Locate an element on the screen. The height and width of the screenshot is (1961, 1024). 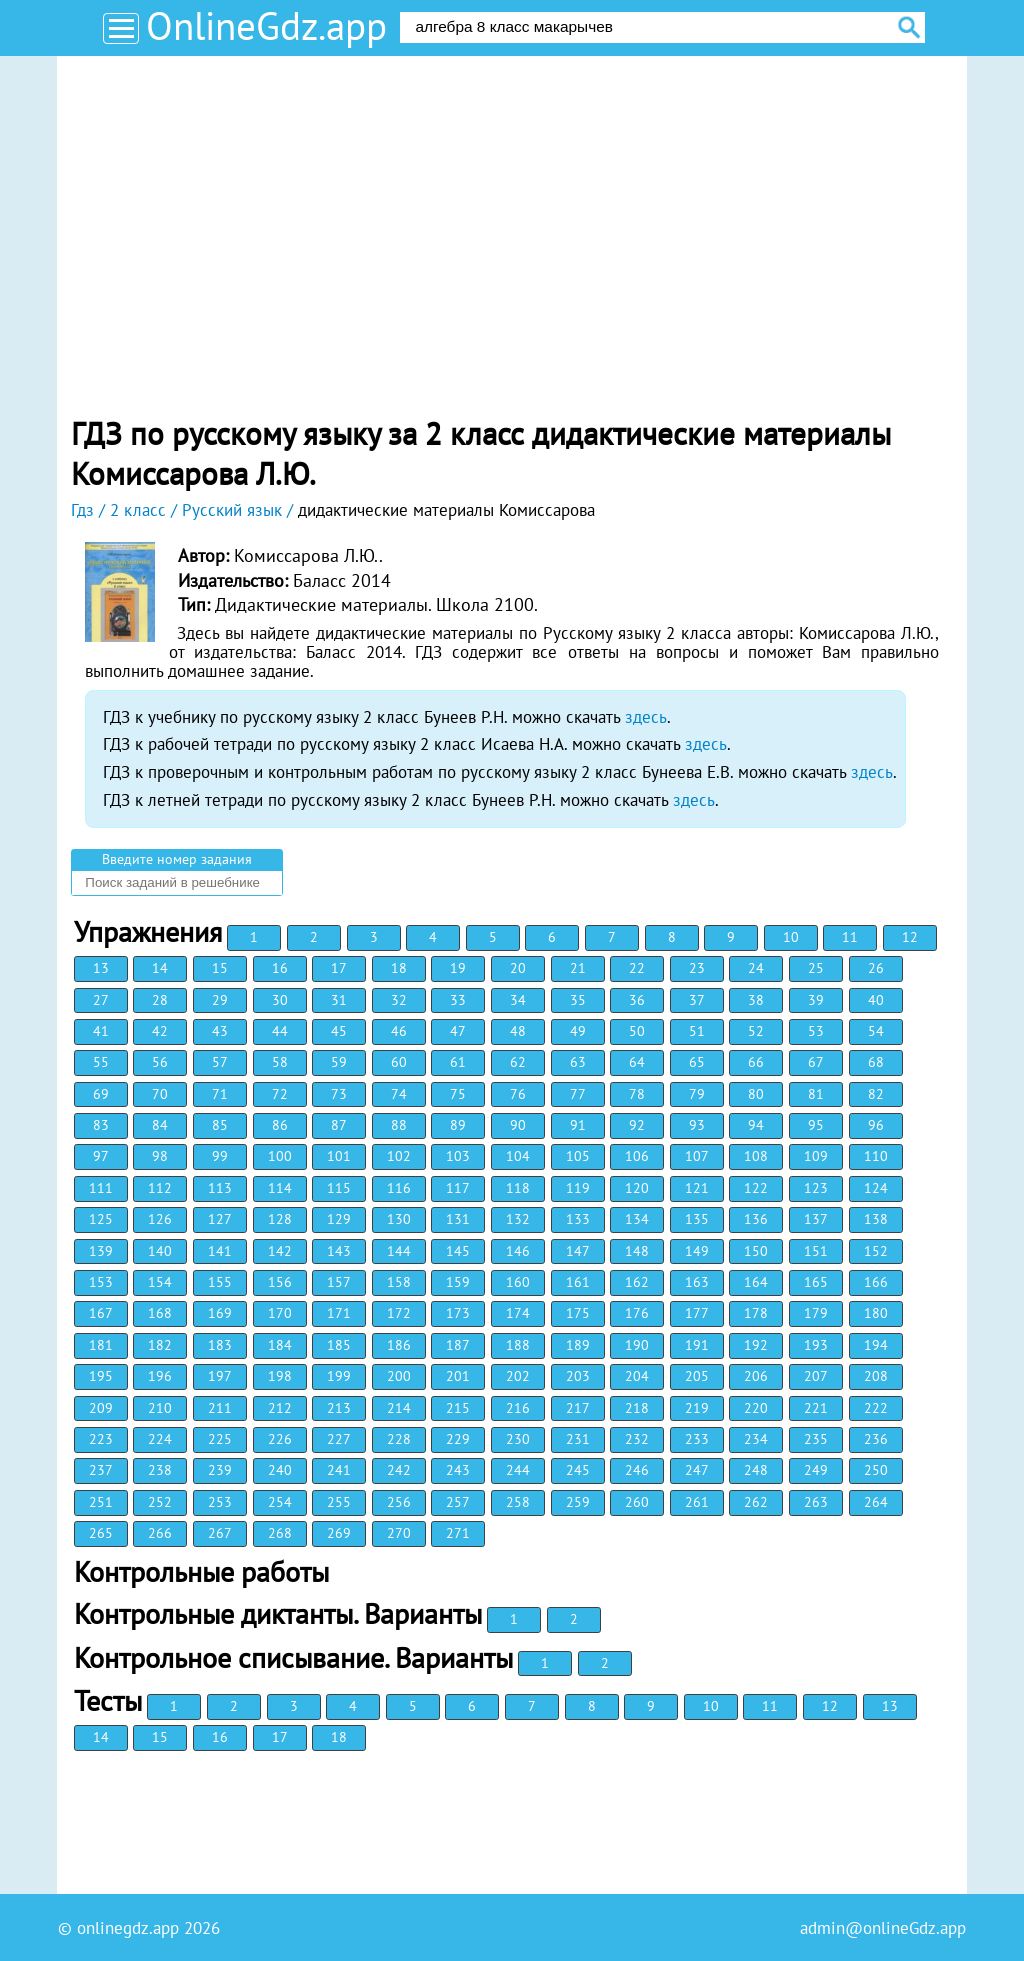
263 is located at coordinates (816, 1502).